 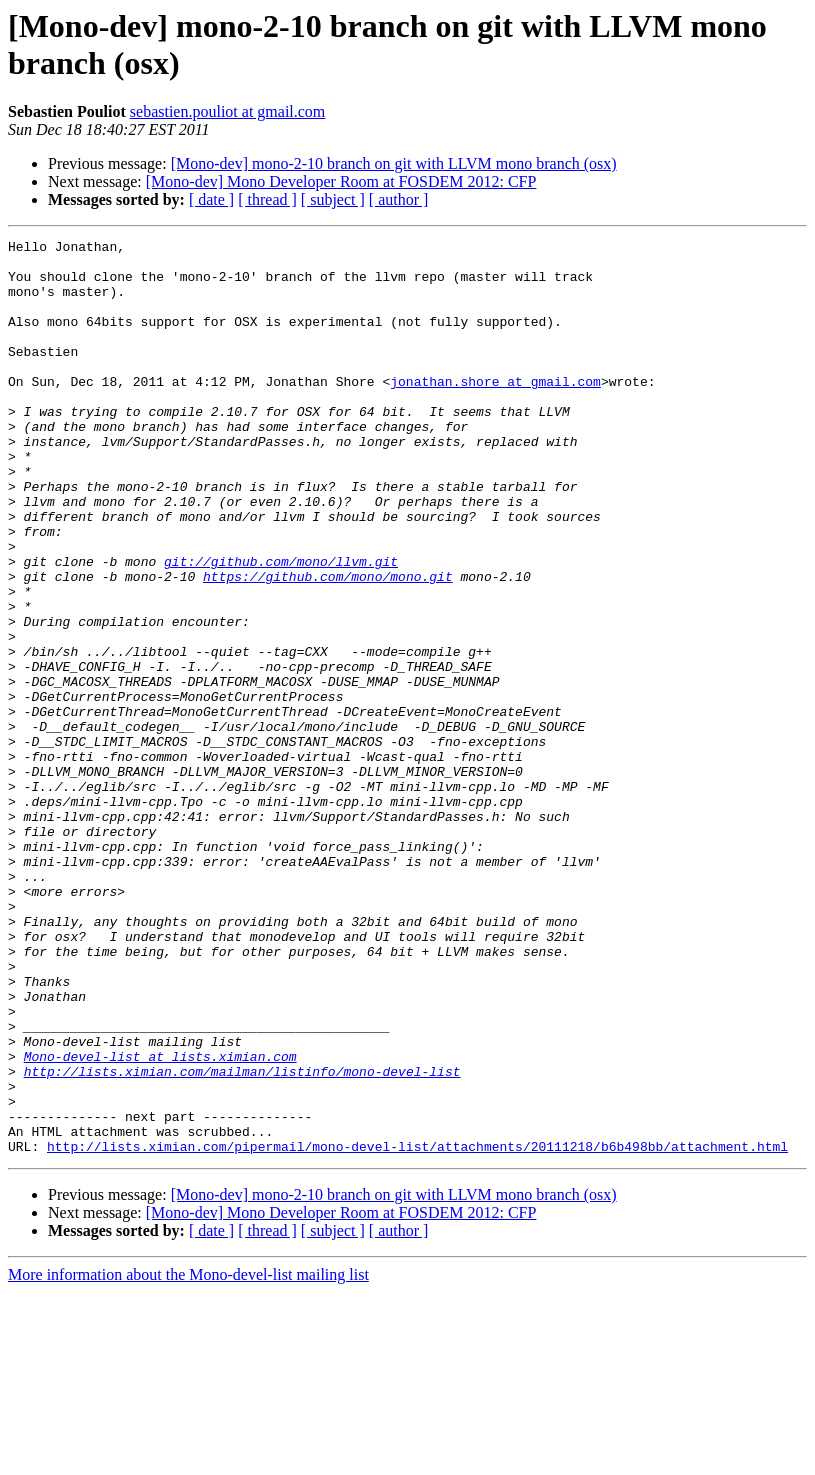 What do you see at coordinates (267, 199) in the screenshot?
I see `[ thread ]` at bounding box center [267, 199].